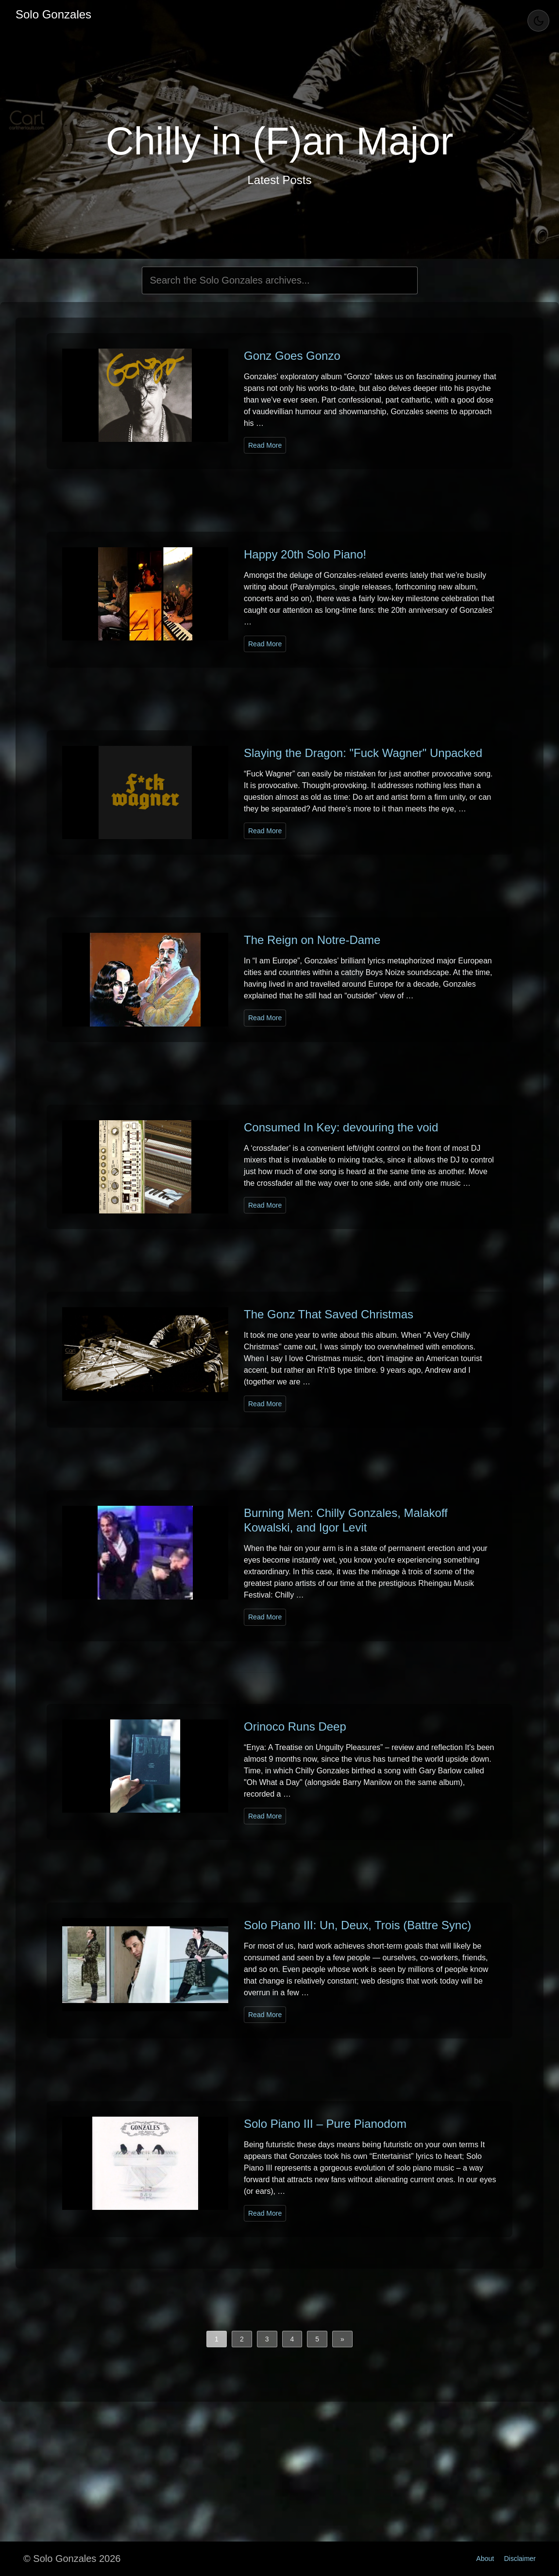 The height and width of the screenshot is (2576, 559). What do you see at coordinates (342, 2339) in the screenshot?
I see `[button]` at bounding box center [342, 2339].